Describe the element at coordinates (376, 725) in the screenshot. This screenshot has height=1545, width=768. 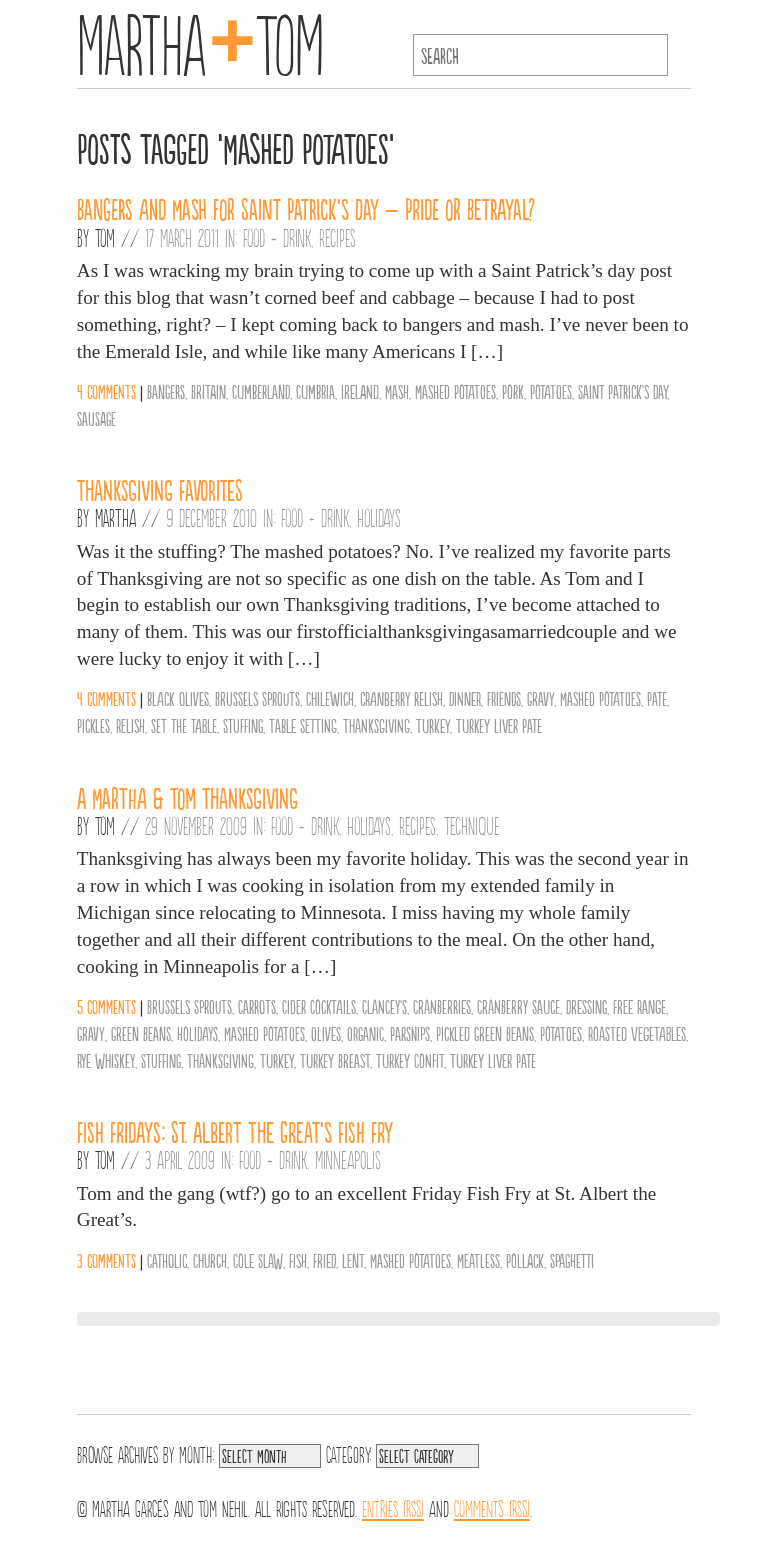
I see `Thanksgiving` at that location.